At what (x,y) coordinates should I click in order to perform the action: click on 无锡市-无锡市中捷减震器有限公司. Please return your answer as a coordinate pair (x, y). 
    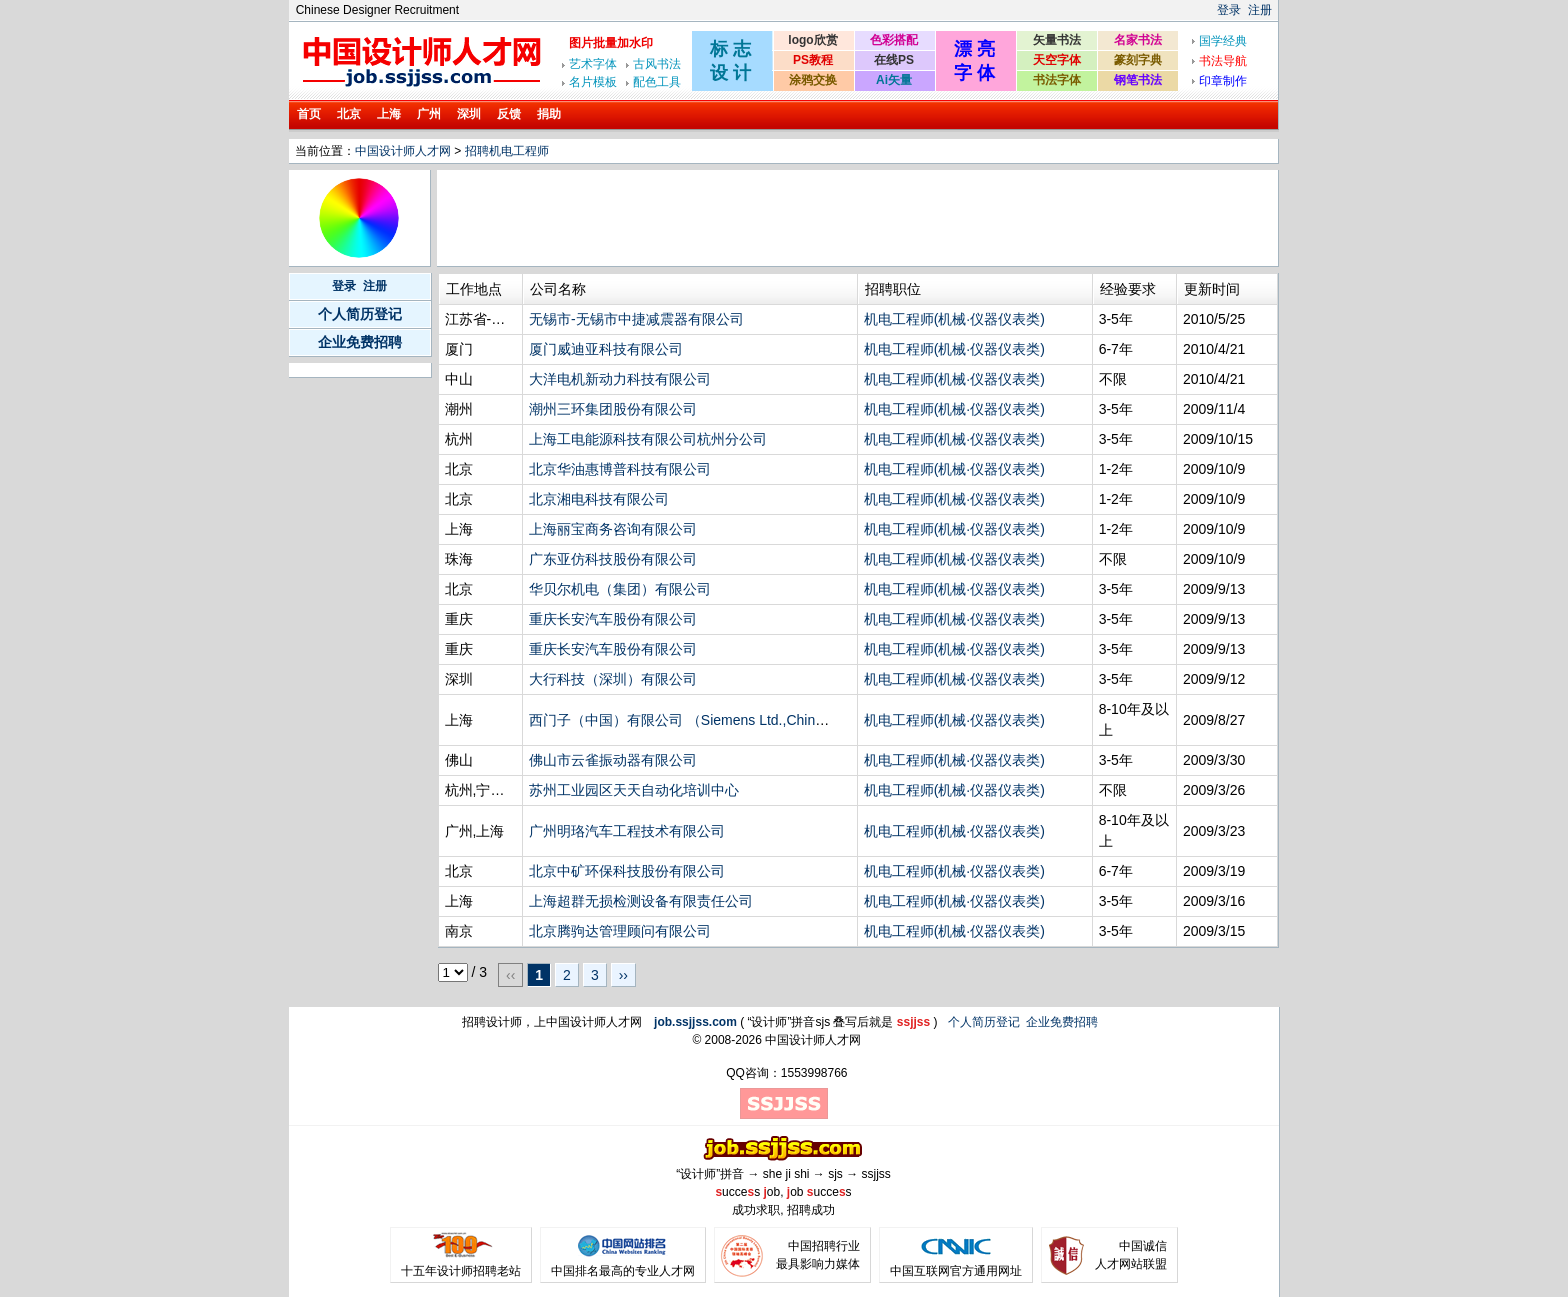
    Looking at the image, I should click on (636, 319).